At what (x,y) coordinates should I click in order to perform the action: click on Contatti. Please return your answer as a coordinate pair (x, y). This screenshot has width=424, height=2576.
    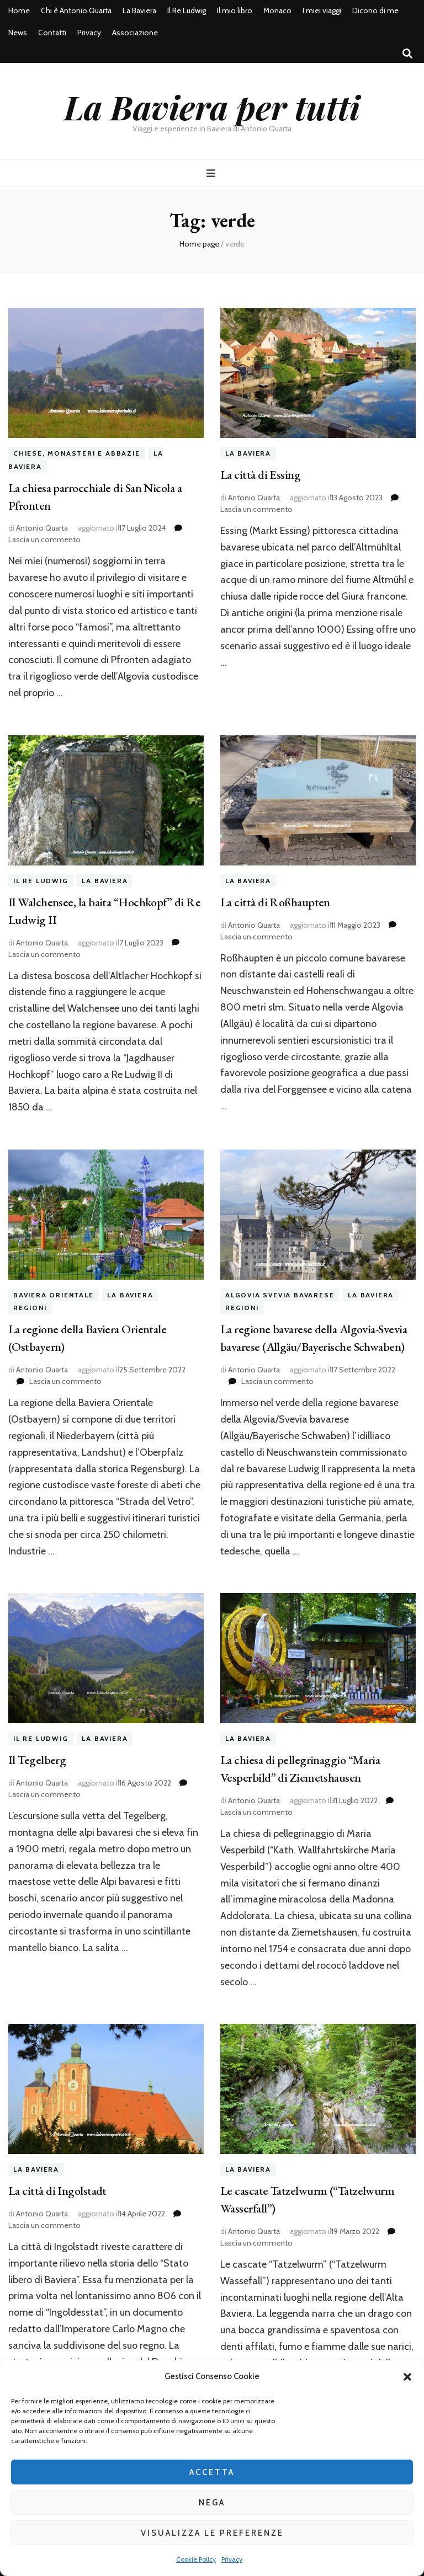
    Looking at the image, I should click on (52, 33).